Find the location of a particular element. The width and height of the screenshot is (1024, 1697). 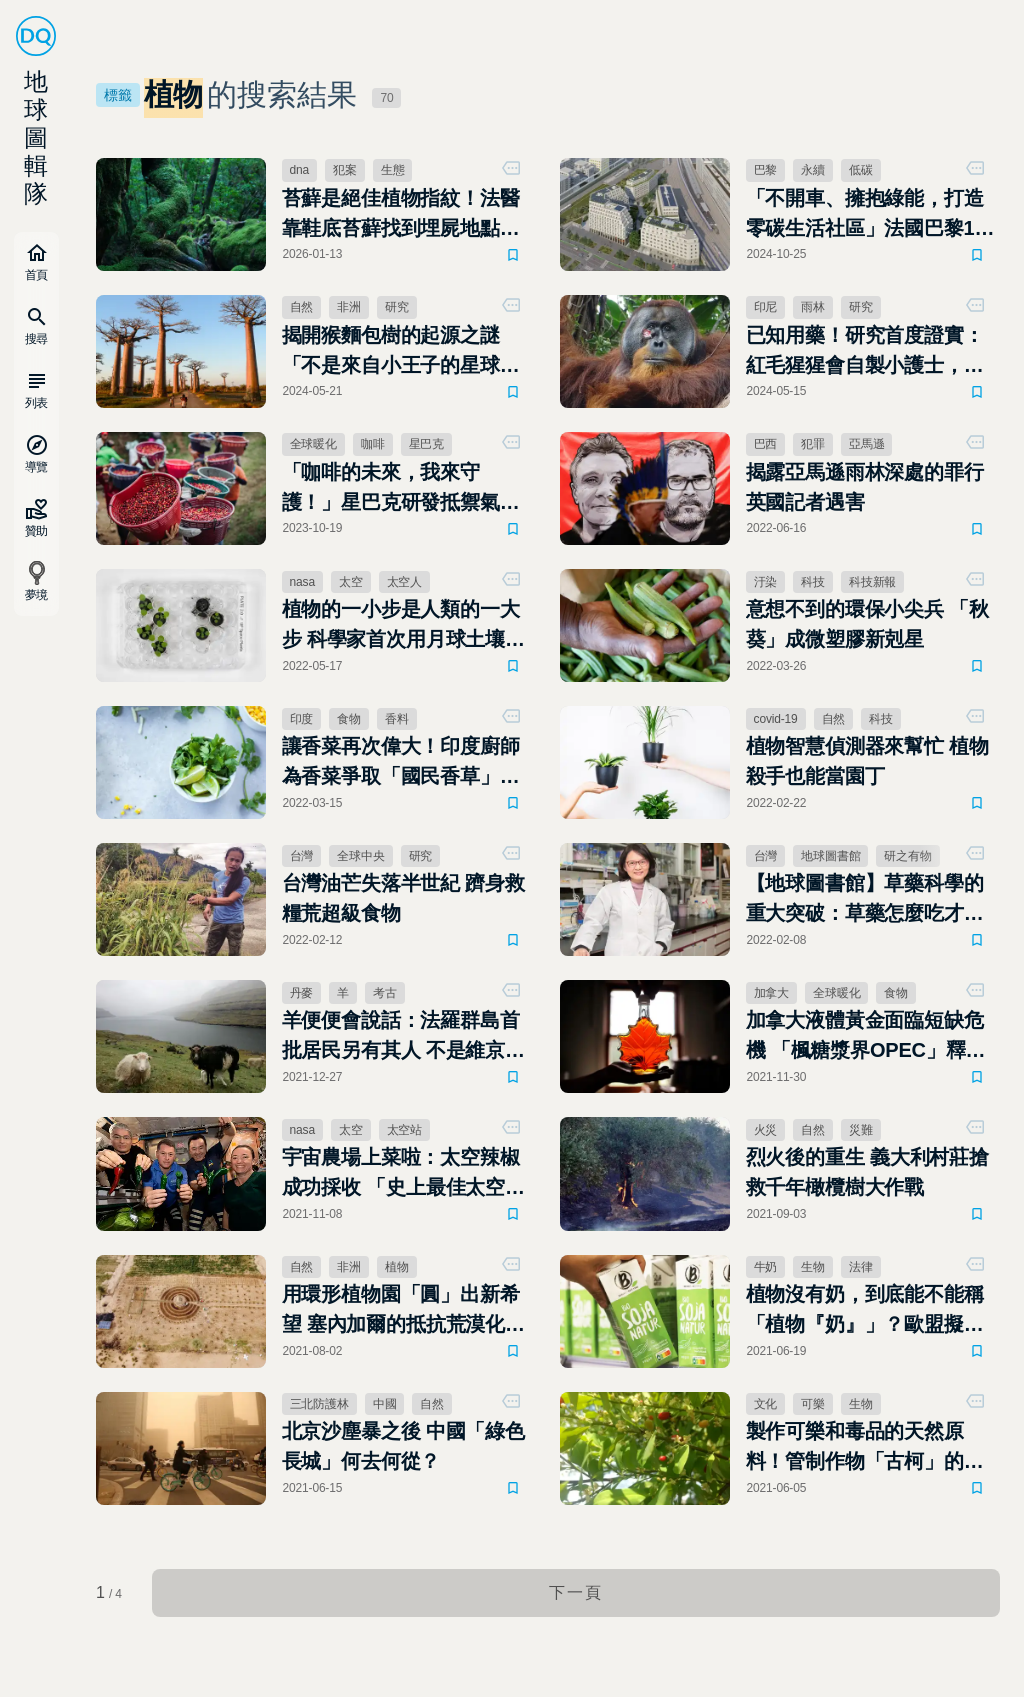

意想不到的環保小尖兵 「秋葵」成微塑膠新剋星 is located at coordinates (867, 624).